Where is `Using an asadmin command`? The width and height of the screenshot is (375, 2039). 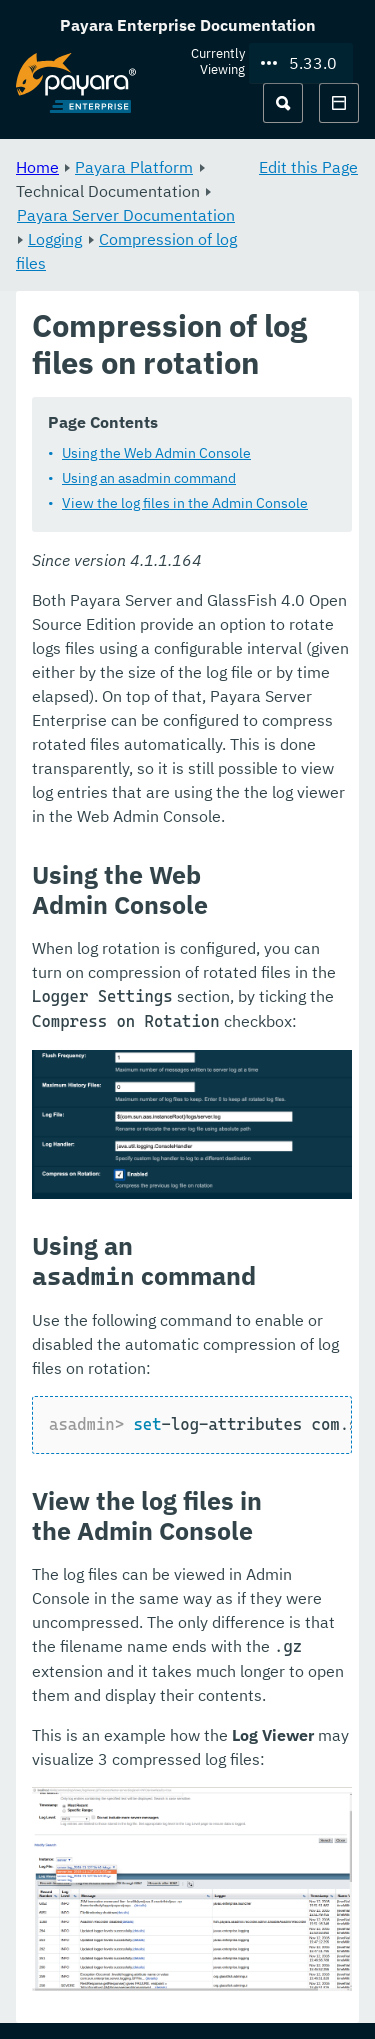
Using an asadmin command is located at coordinates (149, 478).